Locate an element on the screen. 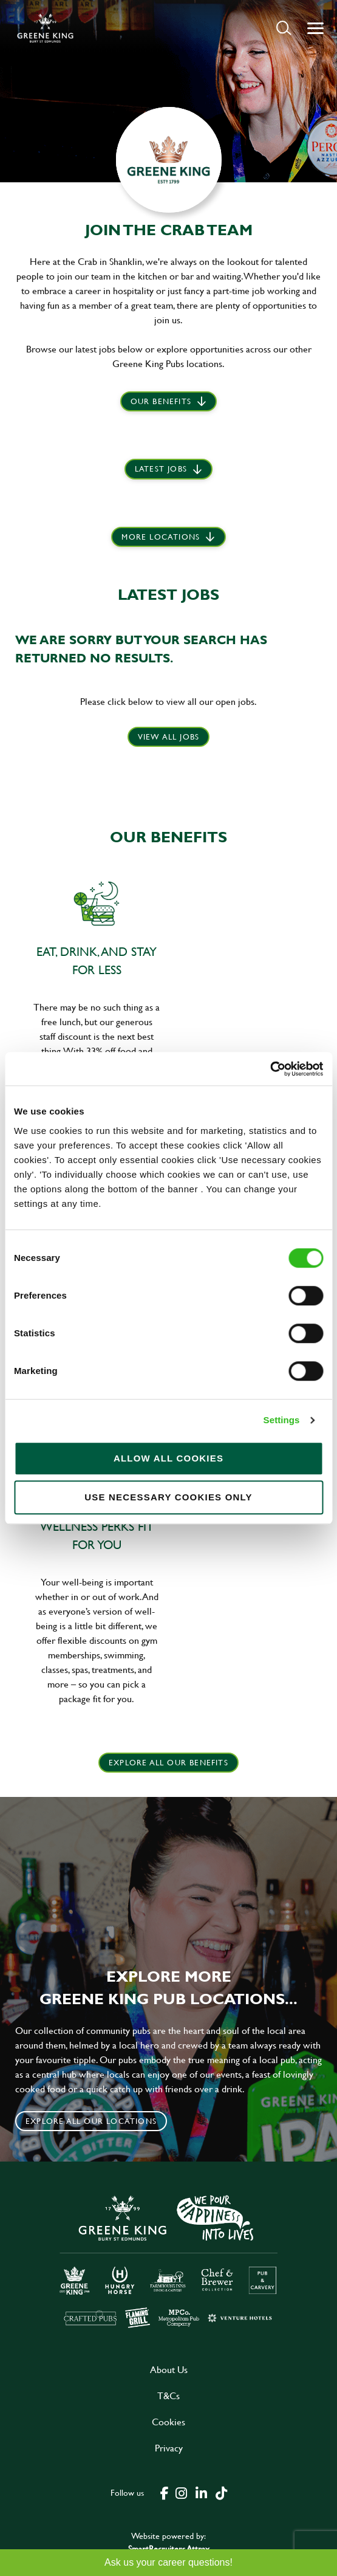 This screenshot has width=337, height=2576. SmartRecruiters Attrax is located at coordinates (168, 2548).